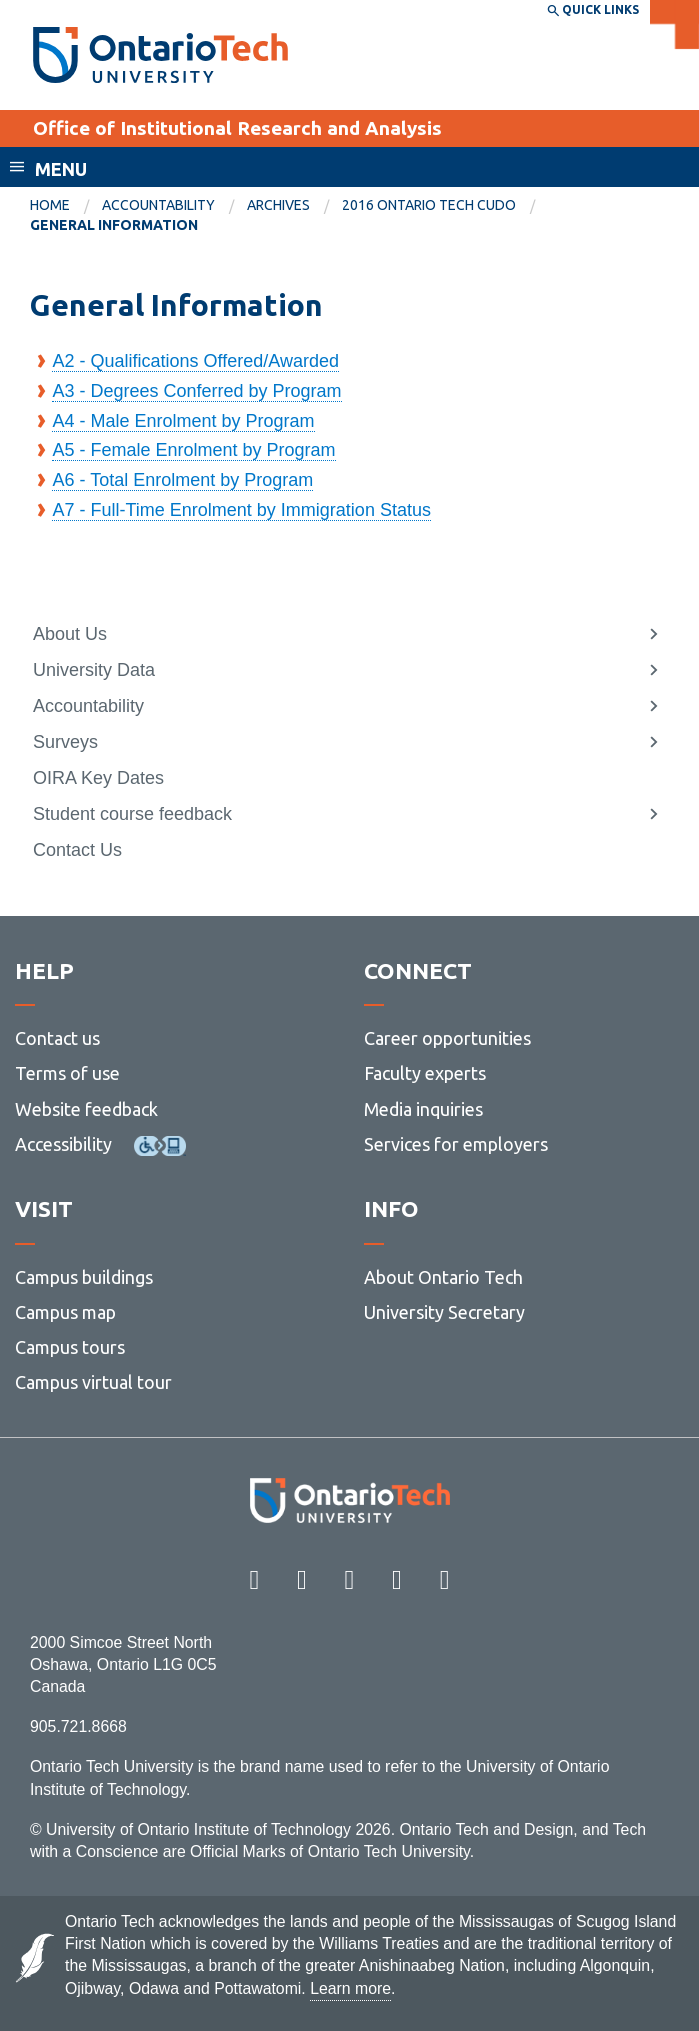  I want to click on Campus map, so click(65, 1312).